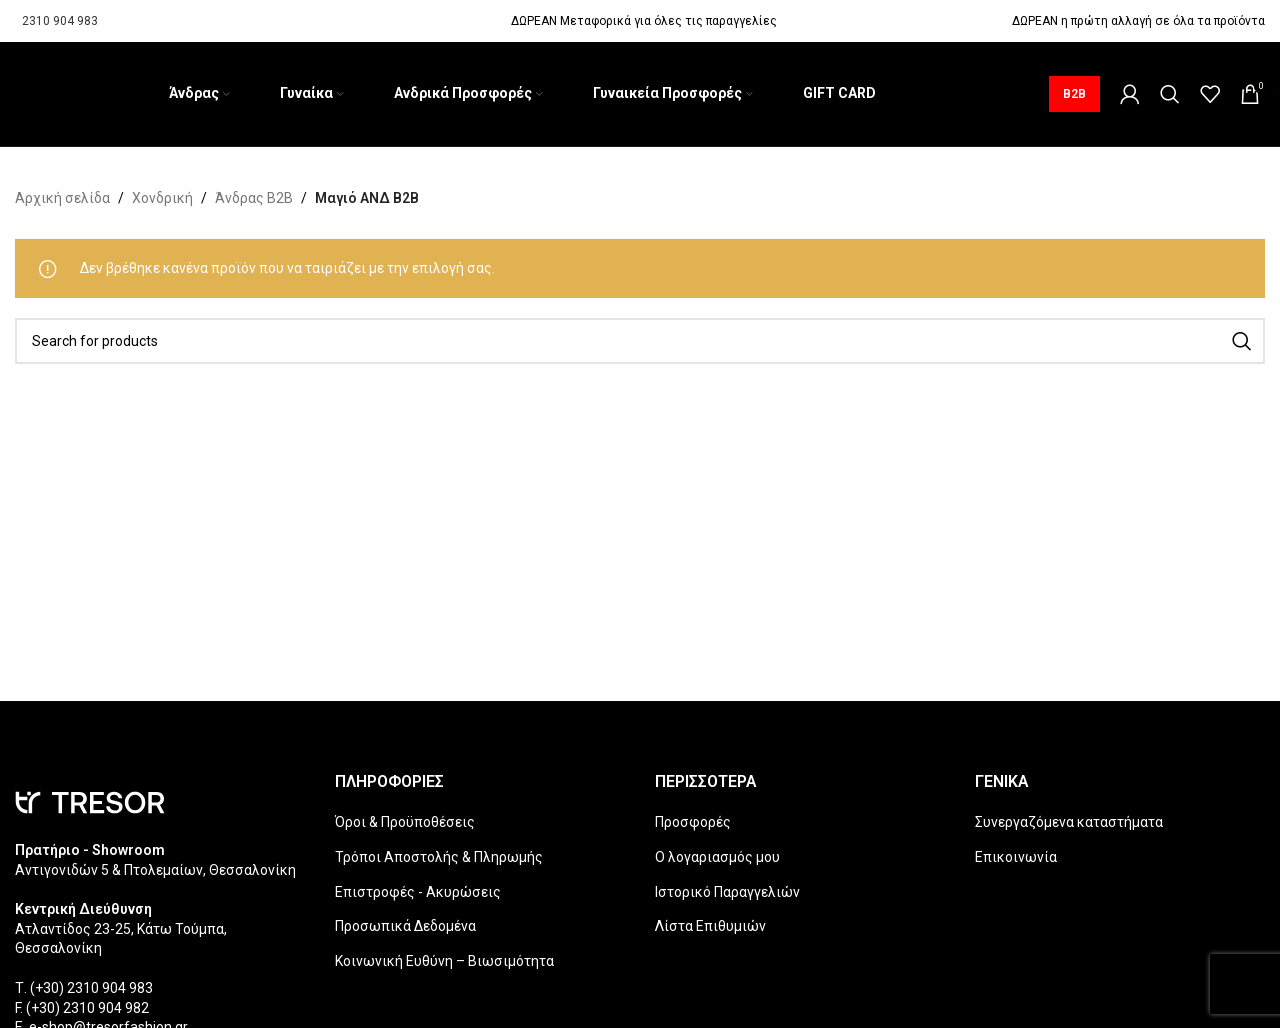 This screenshot has width=1280, height=1028. Describe the element at coordinates (444, 961) in the screenshot. I see `Κοινωνική Ευθύνη – Βιωσιμότητα` at that location.